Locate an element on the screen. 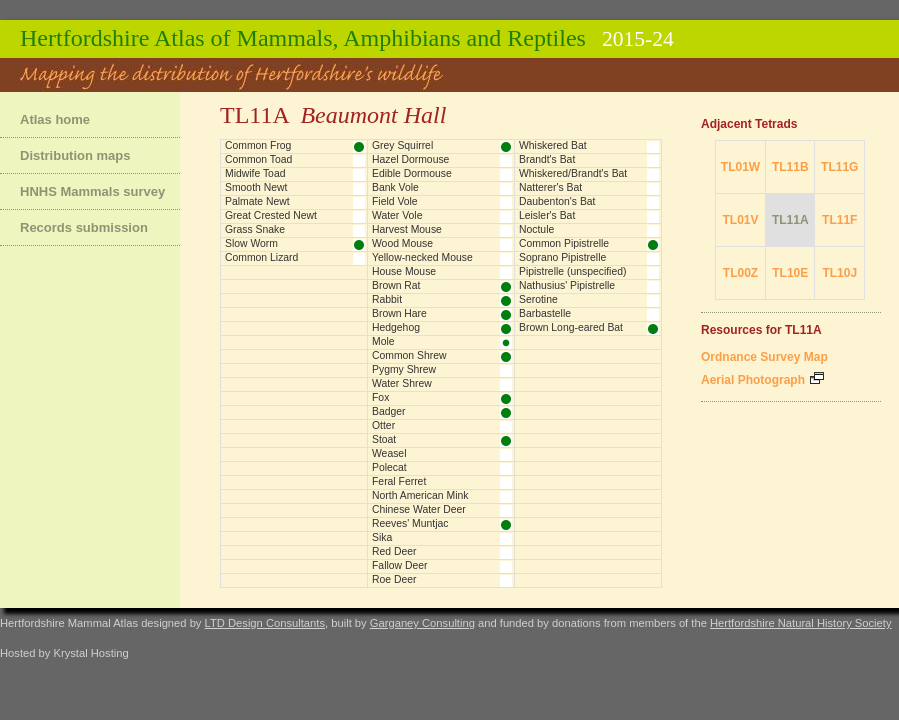  TL10E is located at coordinates (790, 273).